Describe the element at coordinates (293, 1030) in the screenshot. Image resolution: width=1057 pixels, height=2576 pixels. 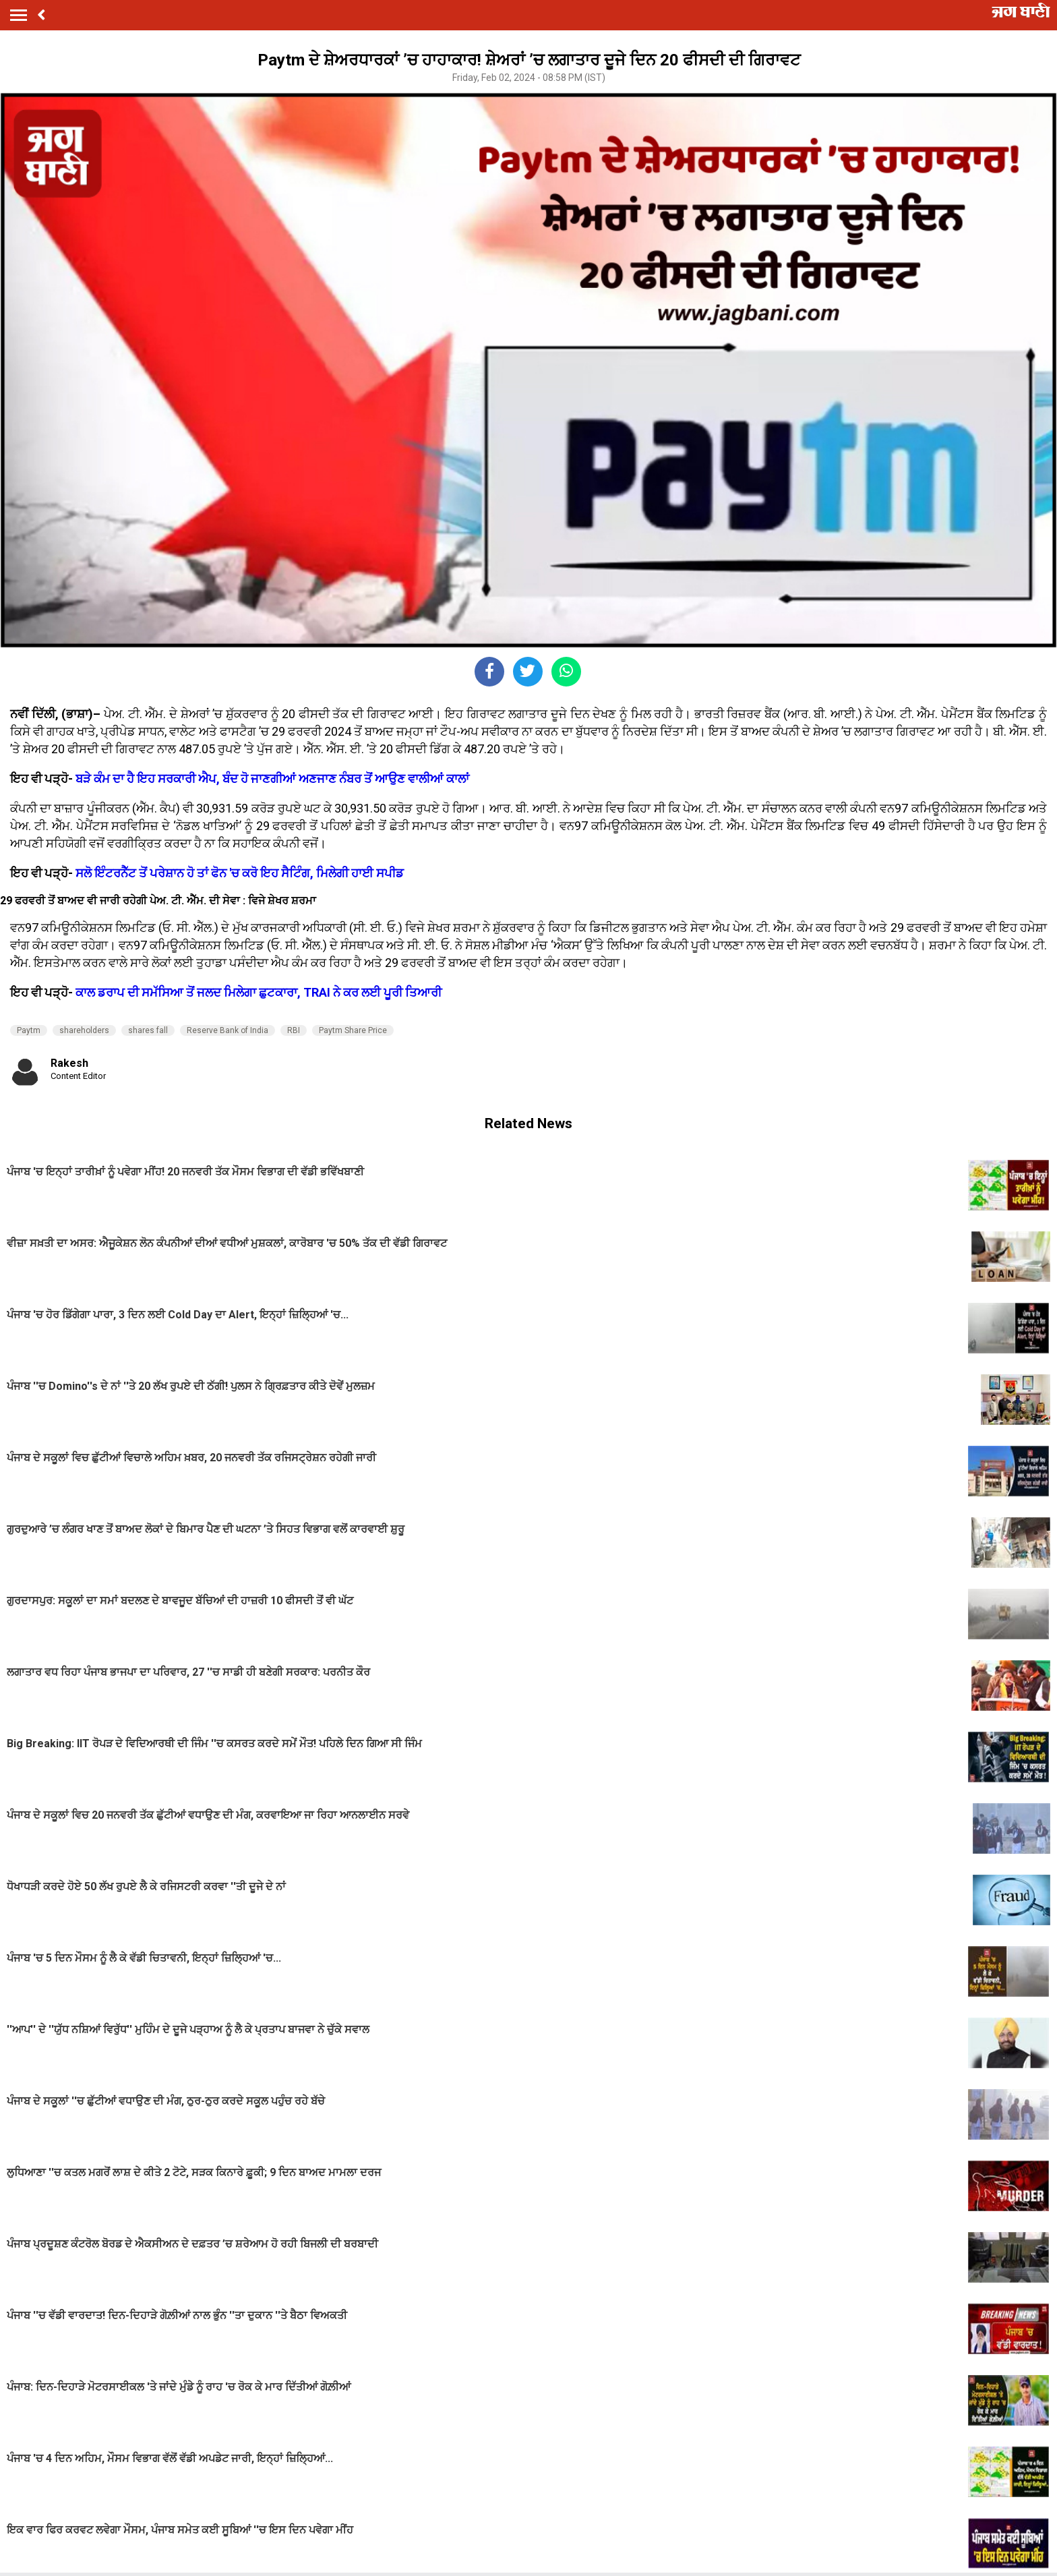
I see `RBI` at that location.